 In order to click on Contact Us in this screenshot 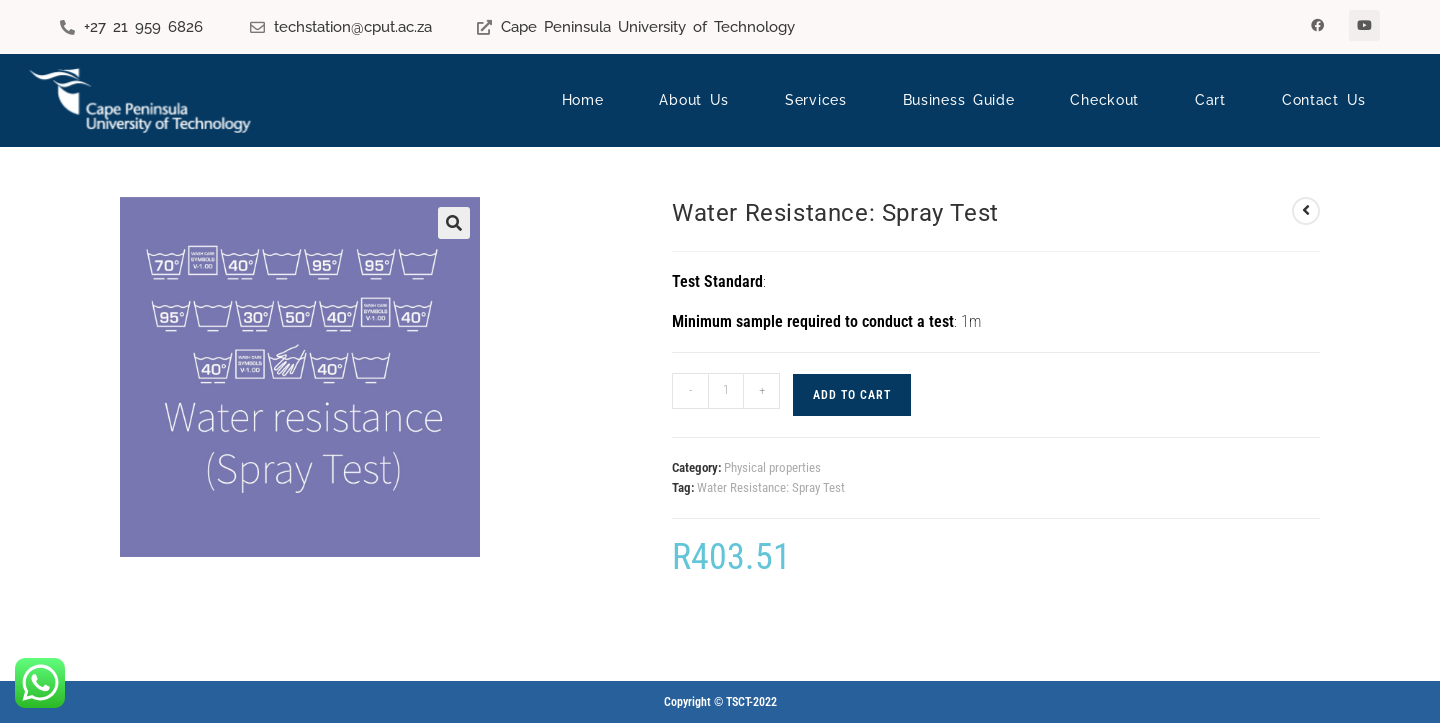, I will do `click(1324, 100)`.